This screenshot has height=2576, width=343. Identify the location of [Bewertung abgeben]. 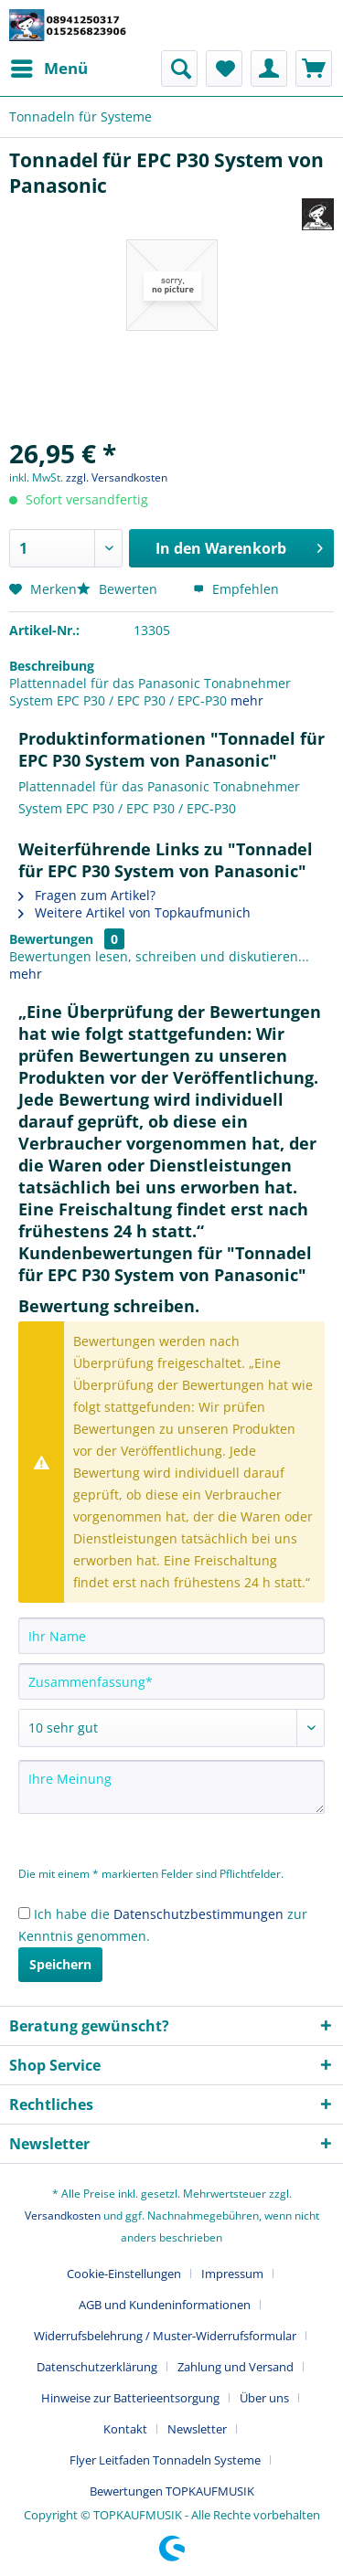
(171, 1728).